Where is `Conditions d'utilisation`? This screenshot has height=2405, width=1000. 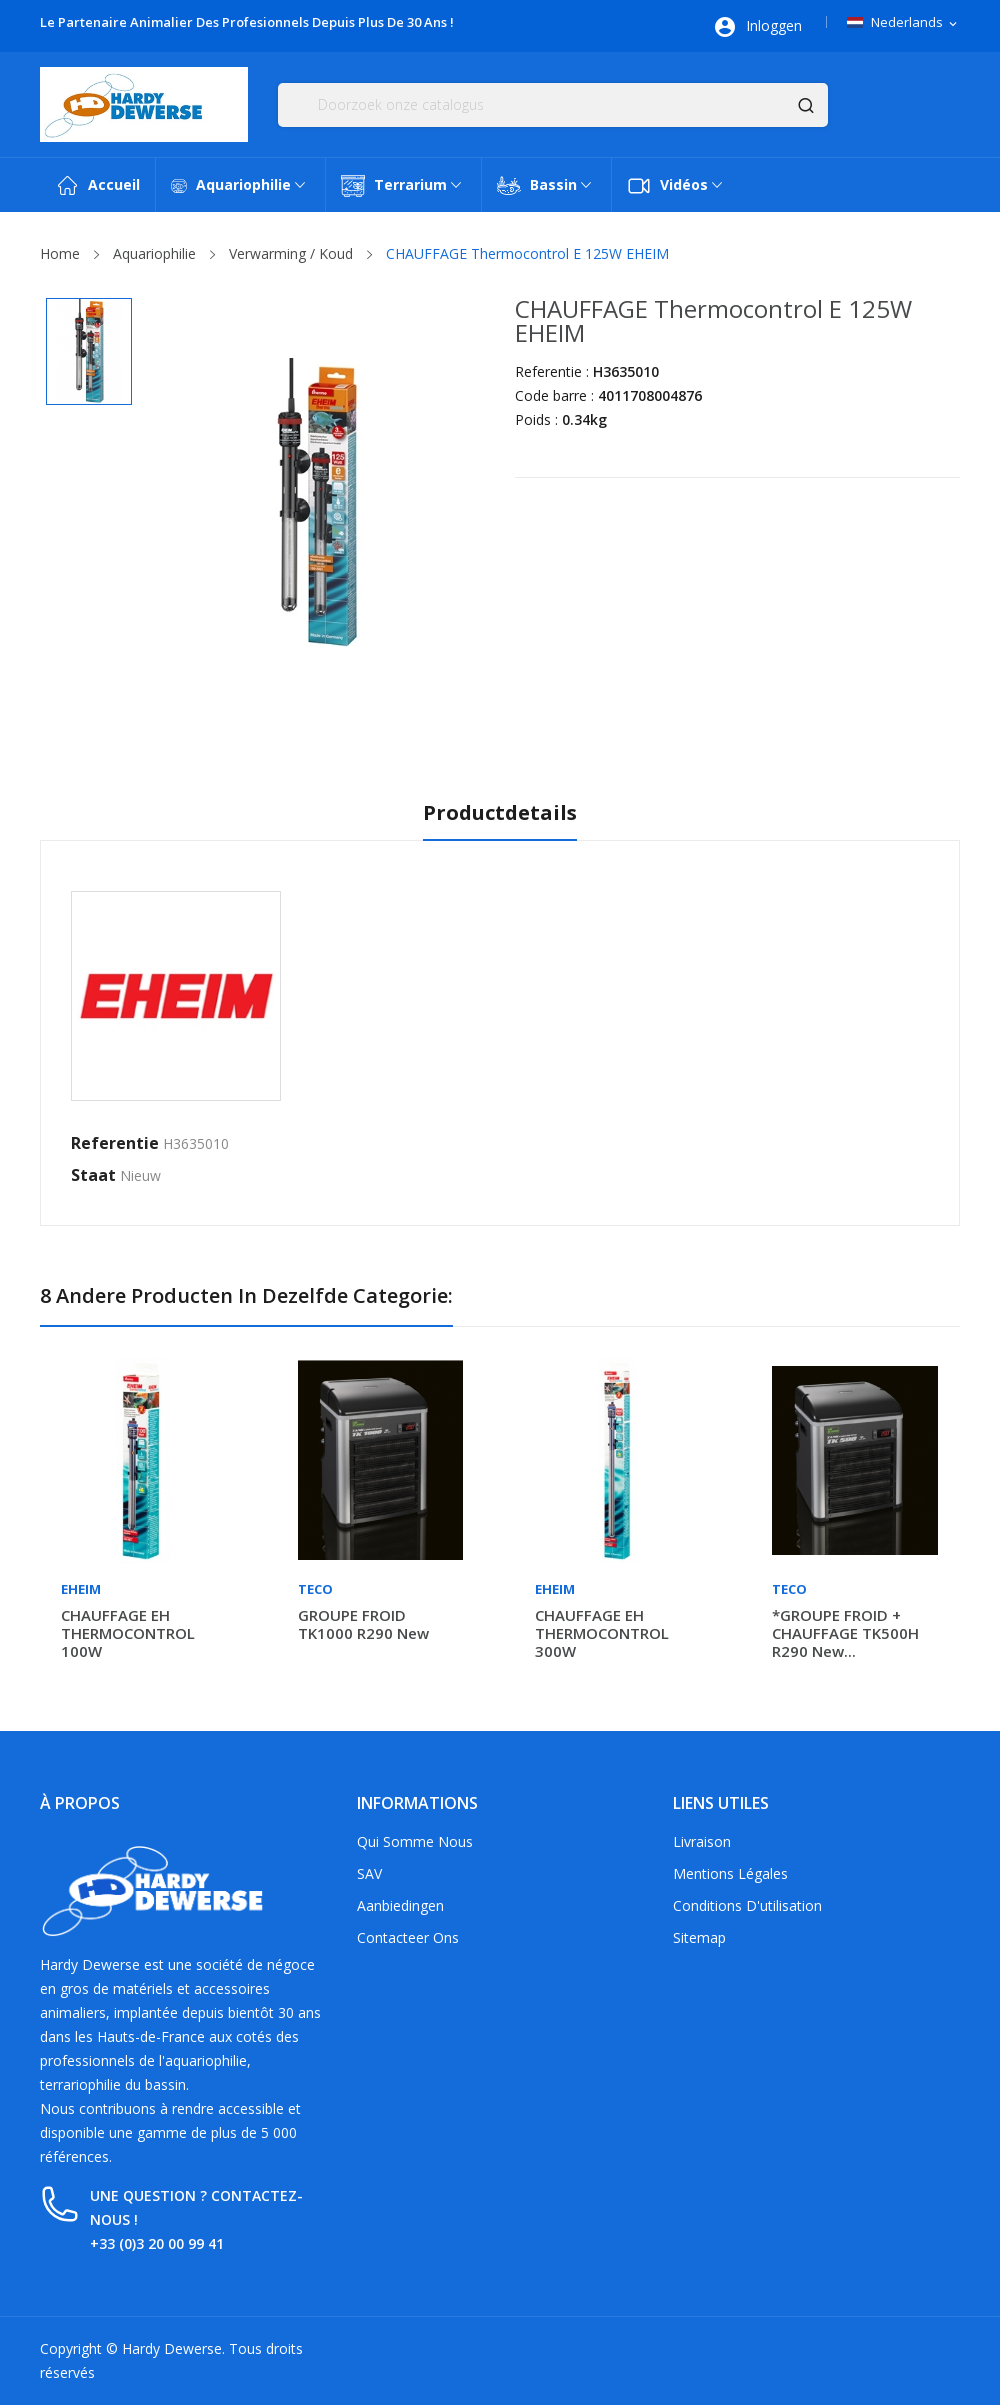 Conditions d'utilisation is located at coordinates (747, 1905).